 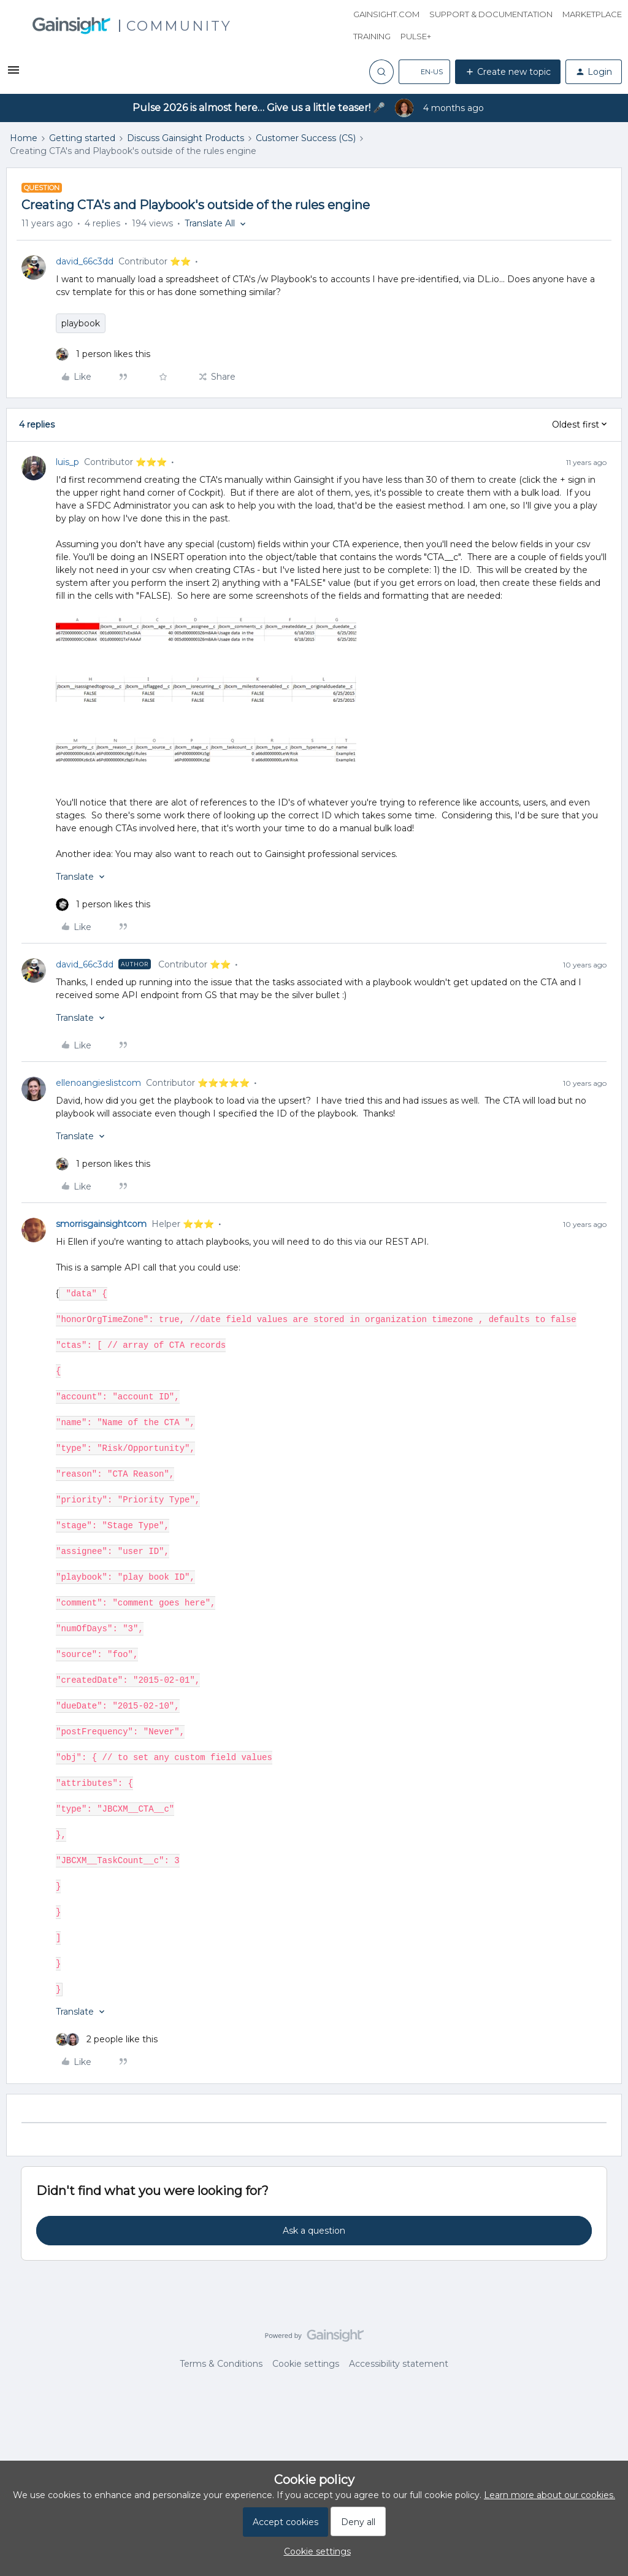 What do you see at coordinates (82, 138) in the screenshot?
I see `Getting started` at bounding box center [82, 138].